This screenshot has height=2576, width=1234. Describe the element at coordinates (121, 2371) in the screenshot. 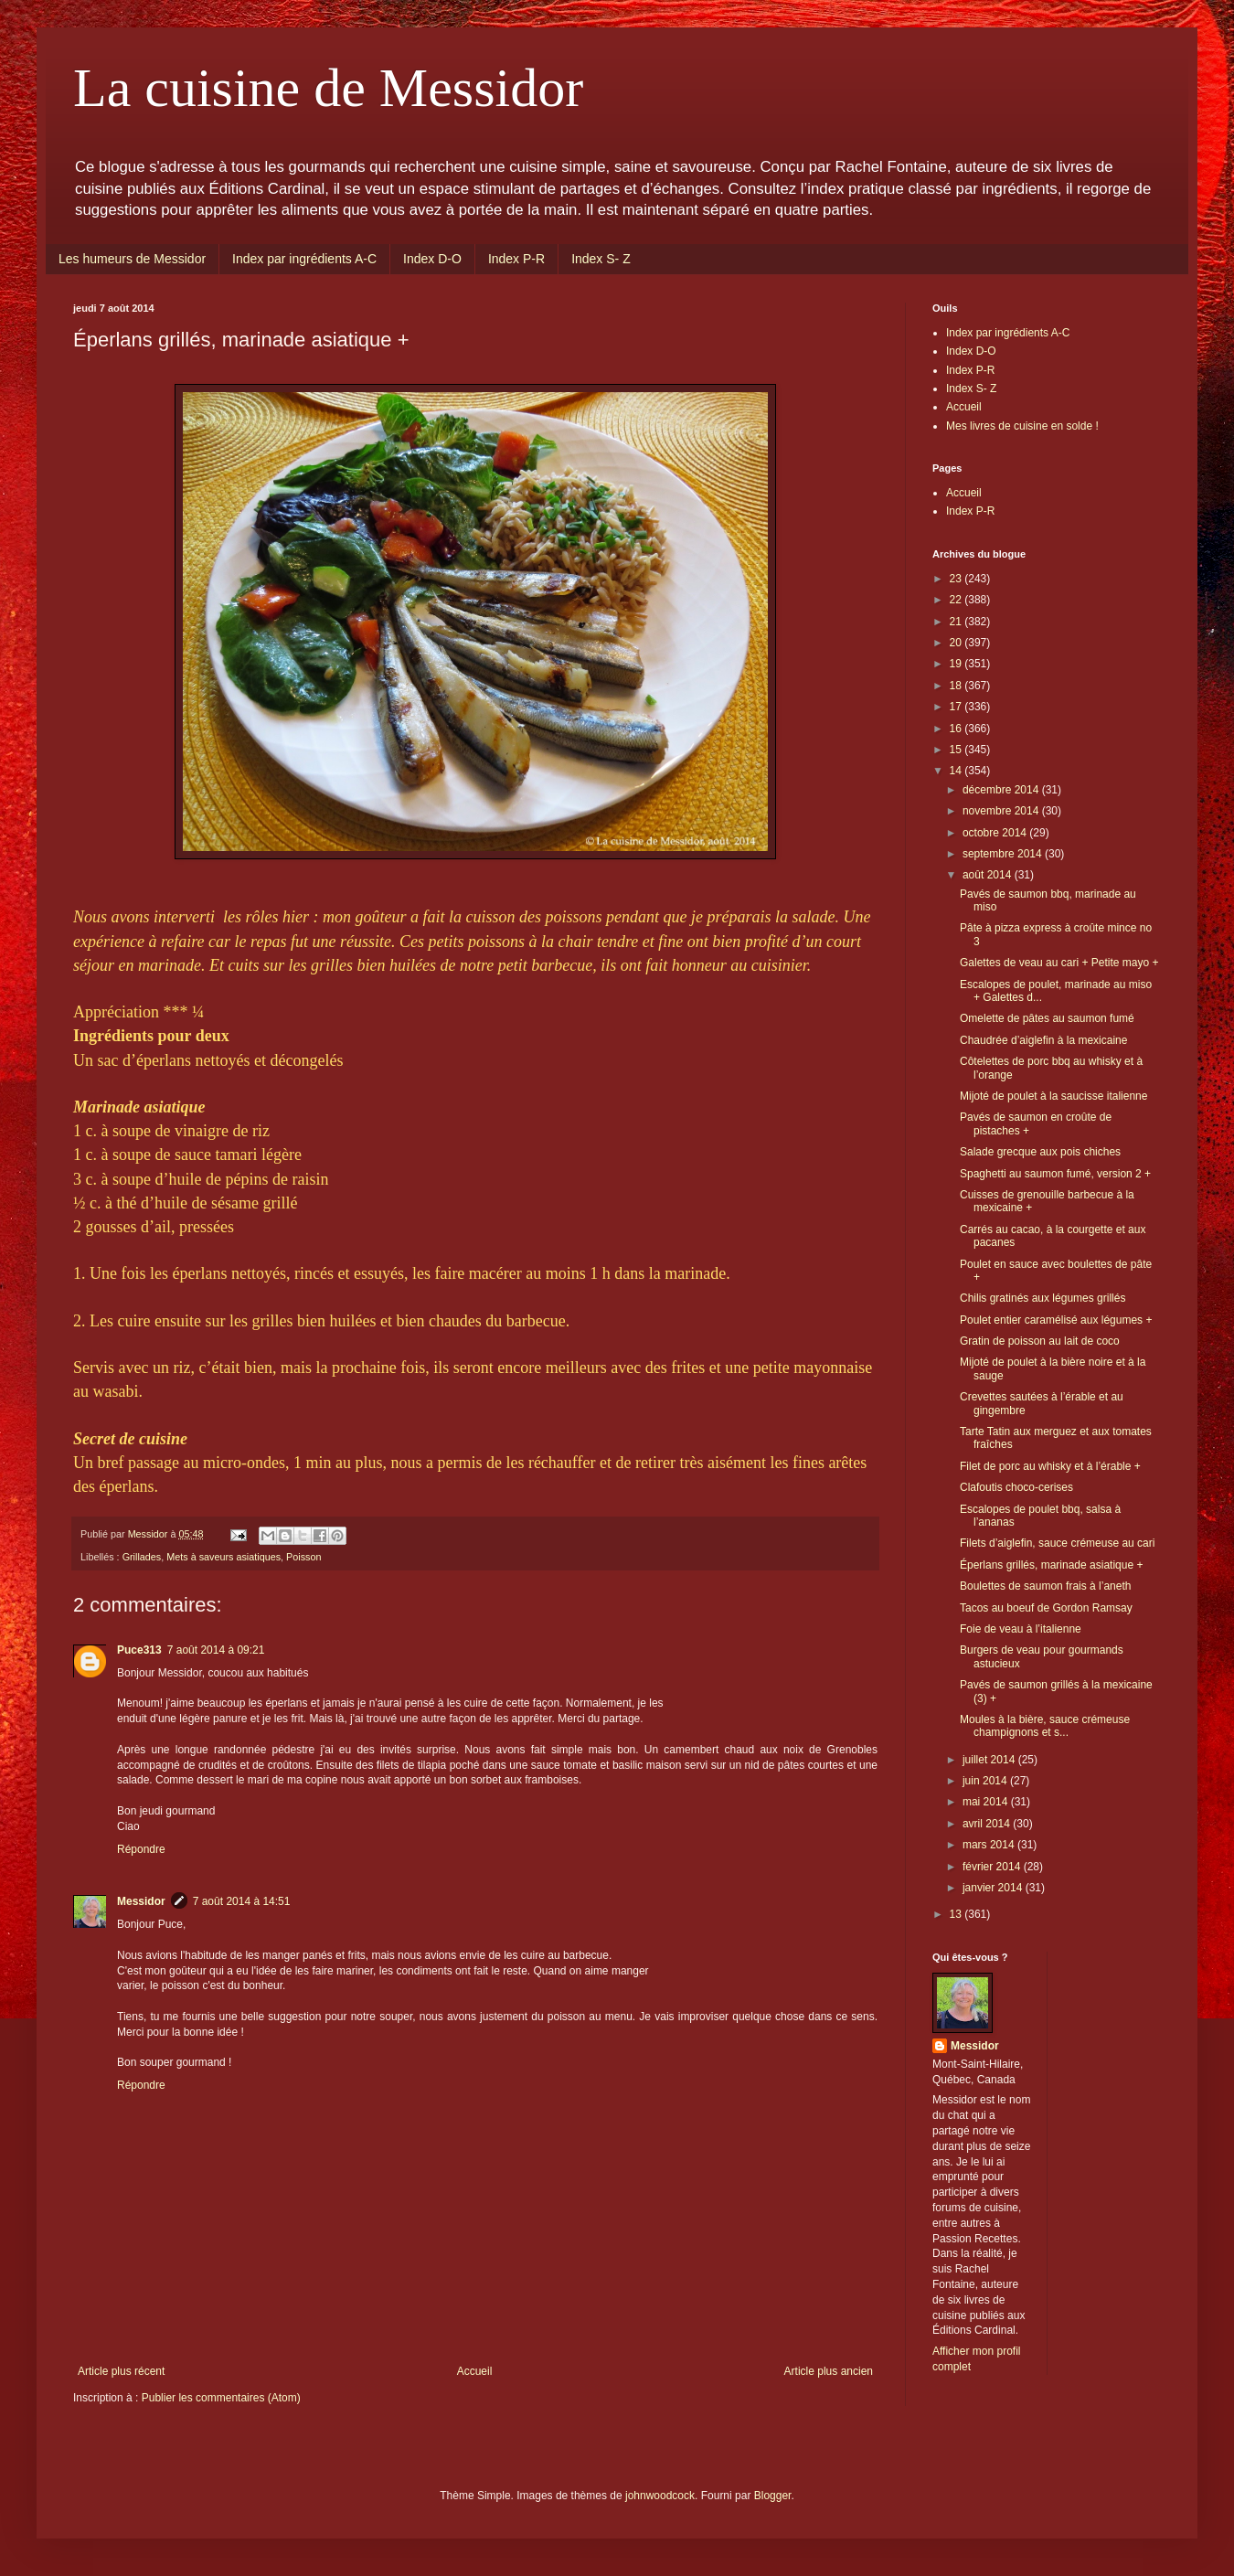

I see `Article plus récent` at that location.